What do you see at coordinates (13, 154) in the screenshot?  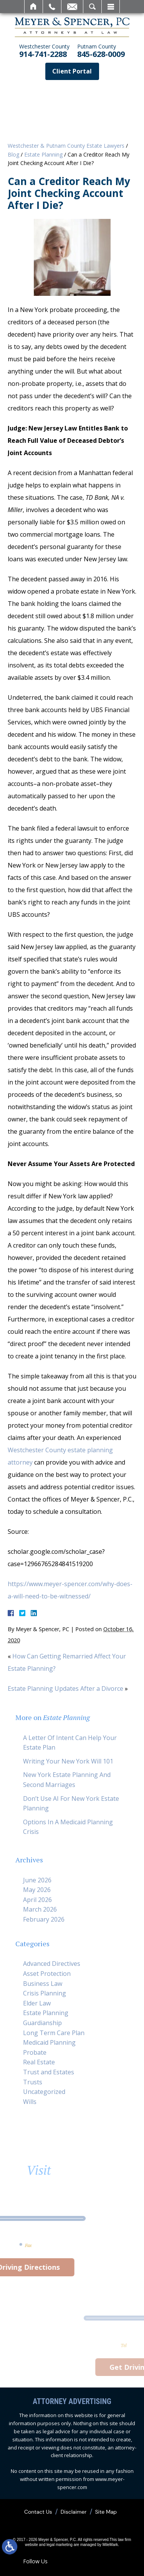 I see `Blog` at bounding box center [13, 154].